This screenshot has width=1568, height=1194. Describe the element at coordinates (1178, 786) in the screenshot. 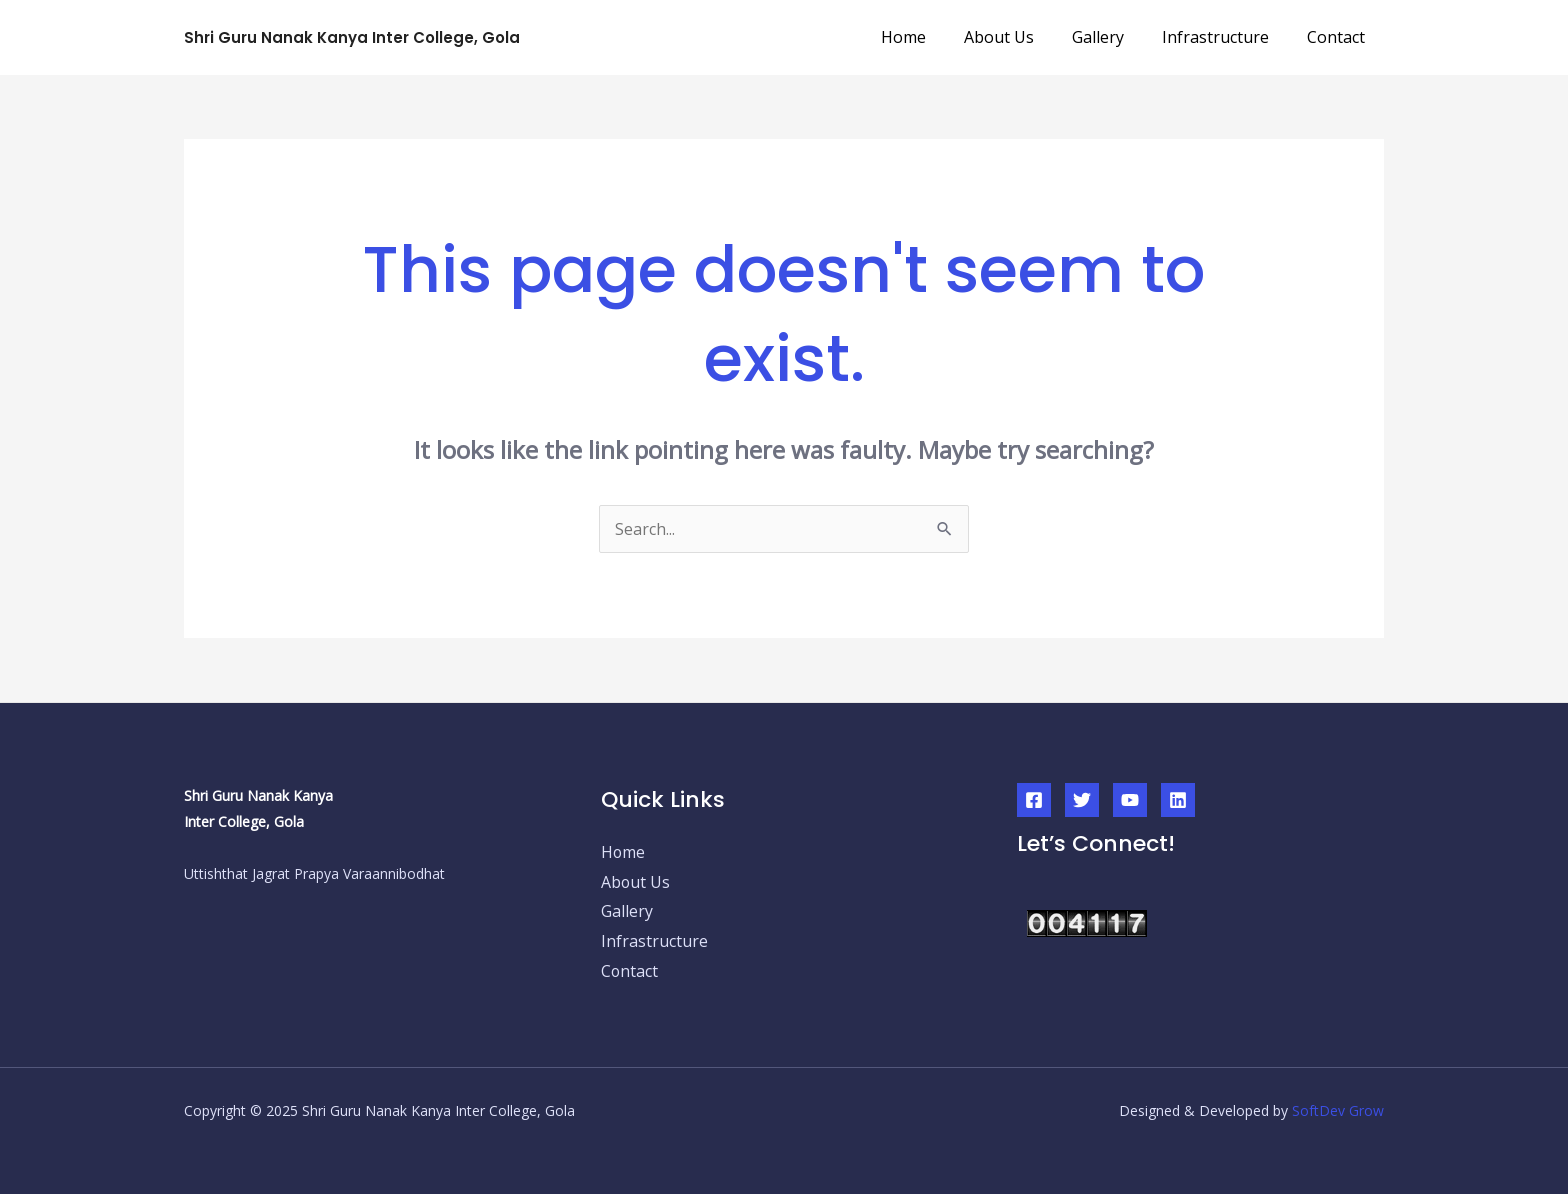

I see `[Linkedin]` at that location.